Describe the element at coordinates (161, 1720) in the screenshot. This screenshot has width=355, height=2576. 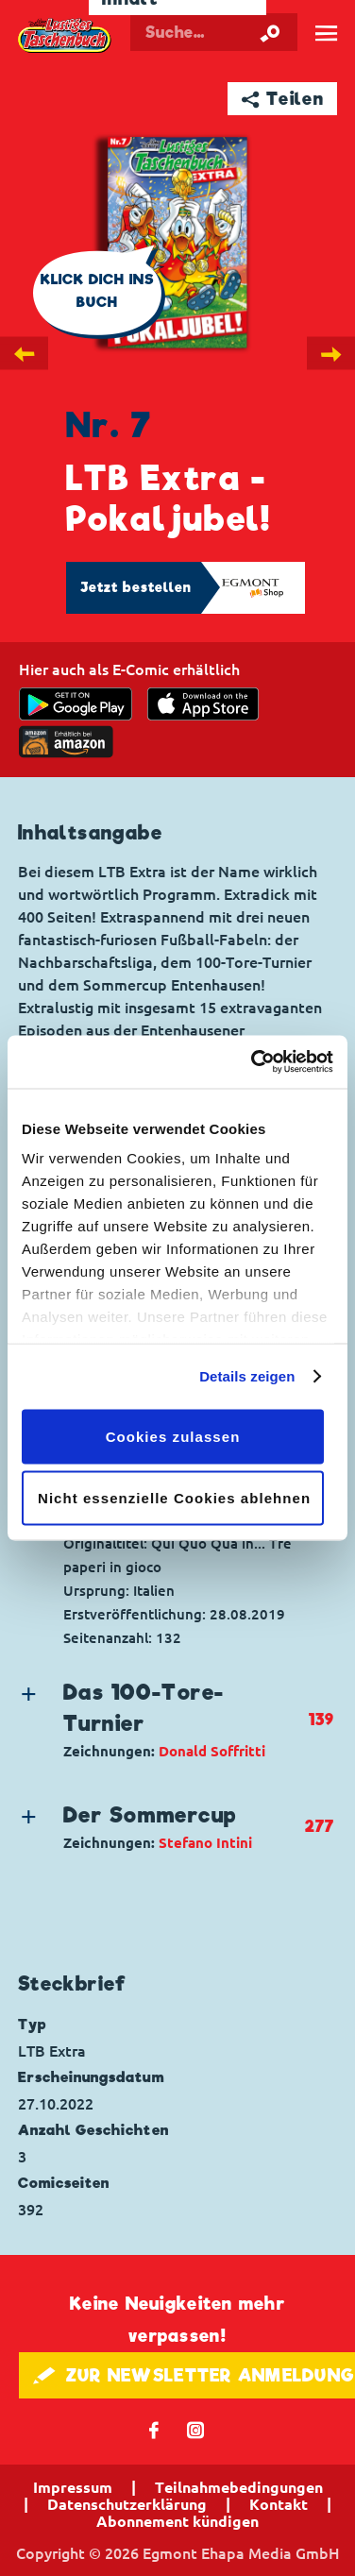
I see `[button]` at that location.